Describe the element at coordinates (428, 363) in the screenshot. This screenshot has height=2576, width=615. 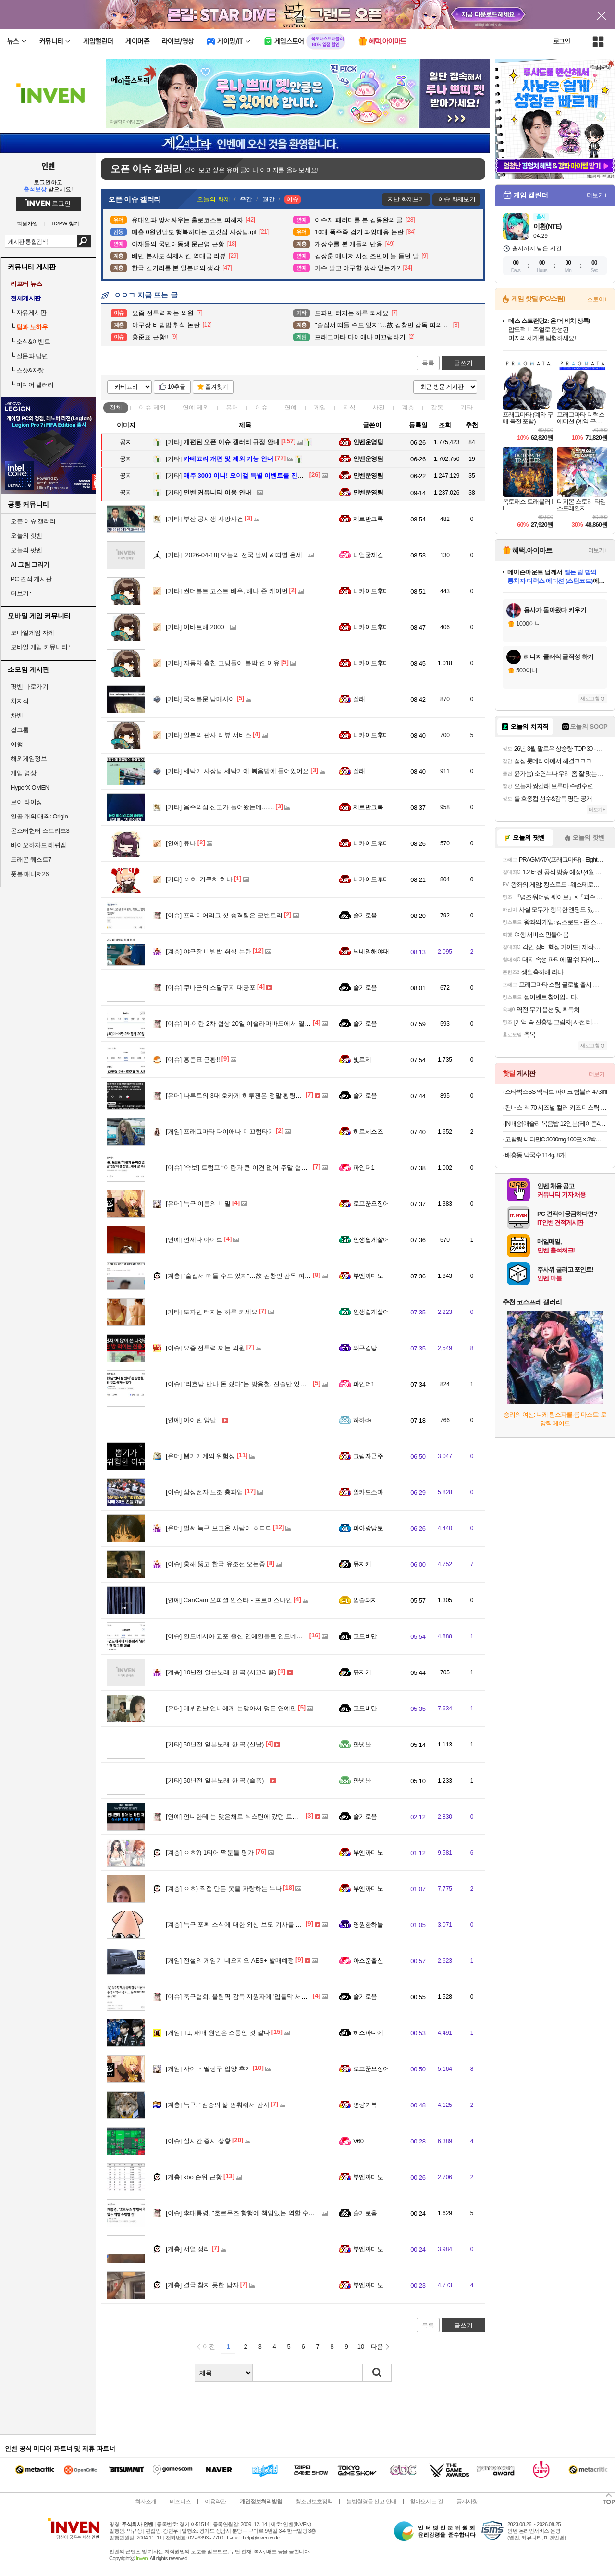
I see `목록` at that location.